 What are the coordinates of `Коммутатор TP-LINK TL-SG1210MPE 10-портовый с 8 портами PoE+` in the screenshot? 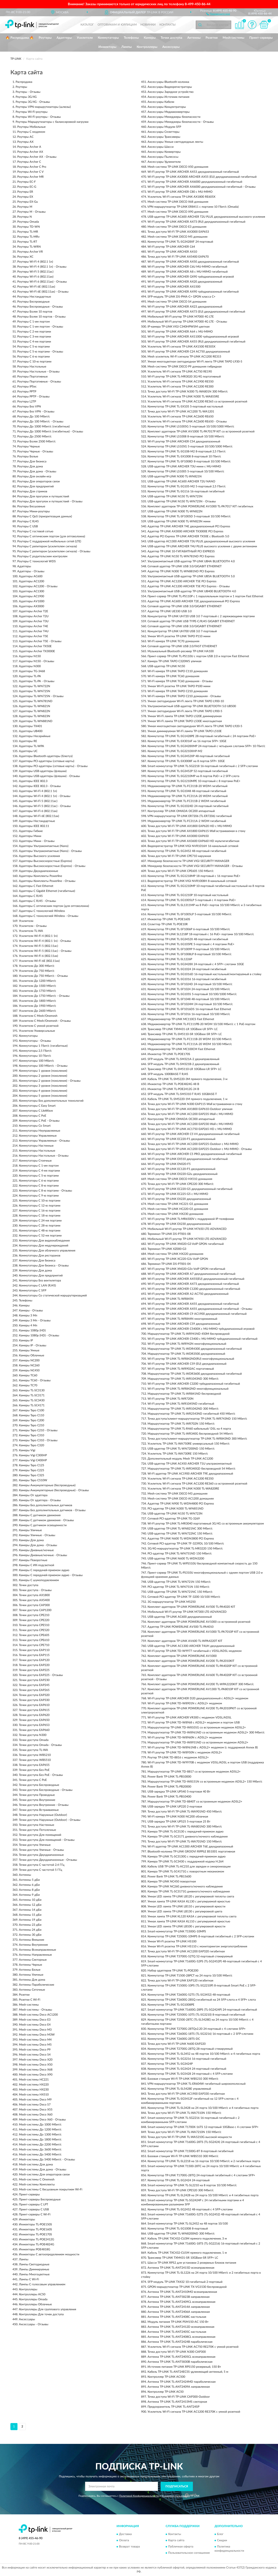 It's located at (194, 781).